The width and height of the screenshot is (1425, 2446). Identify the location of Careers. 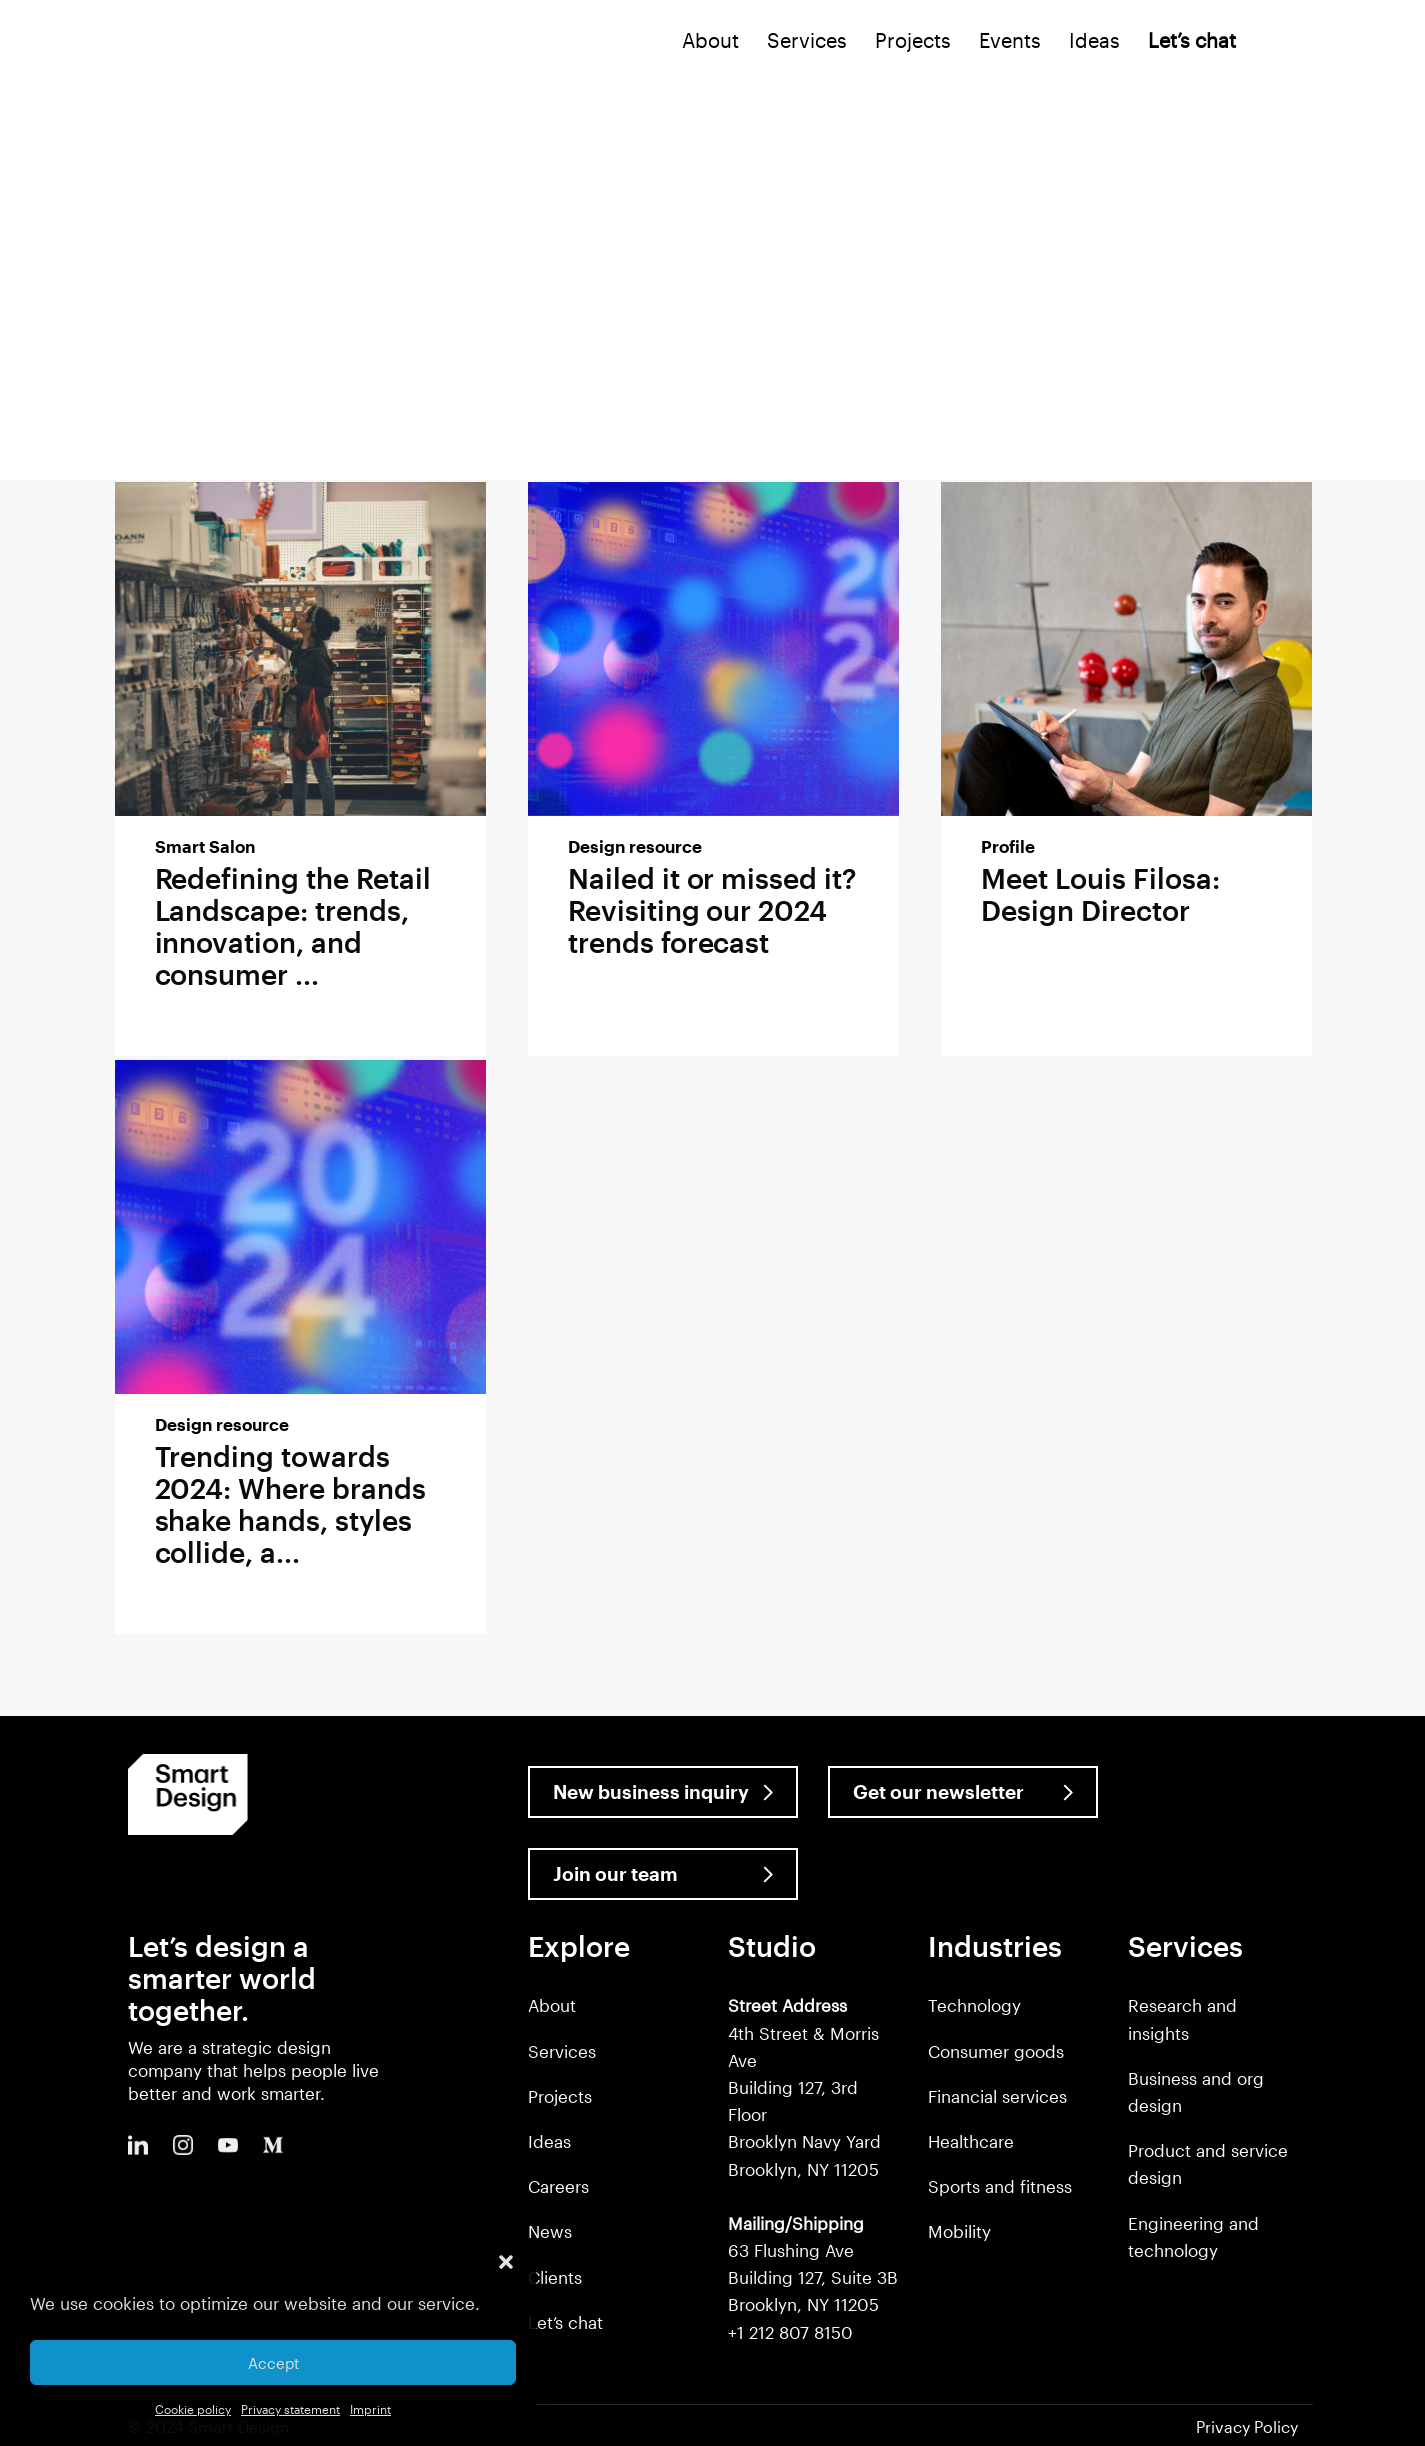
(558, 2186).